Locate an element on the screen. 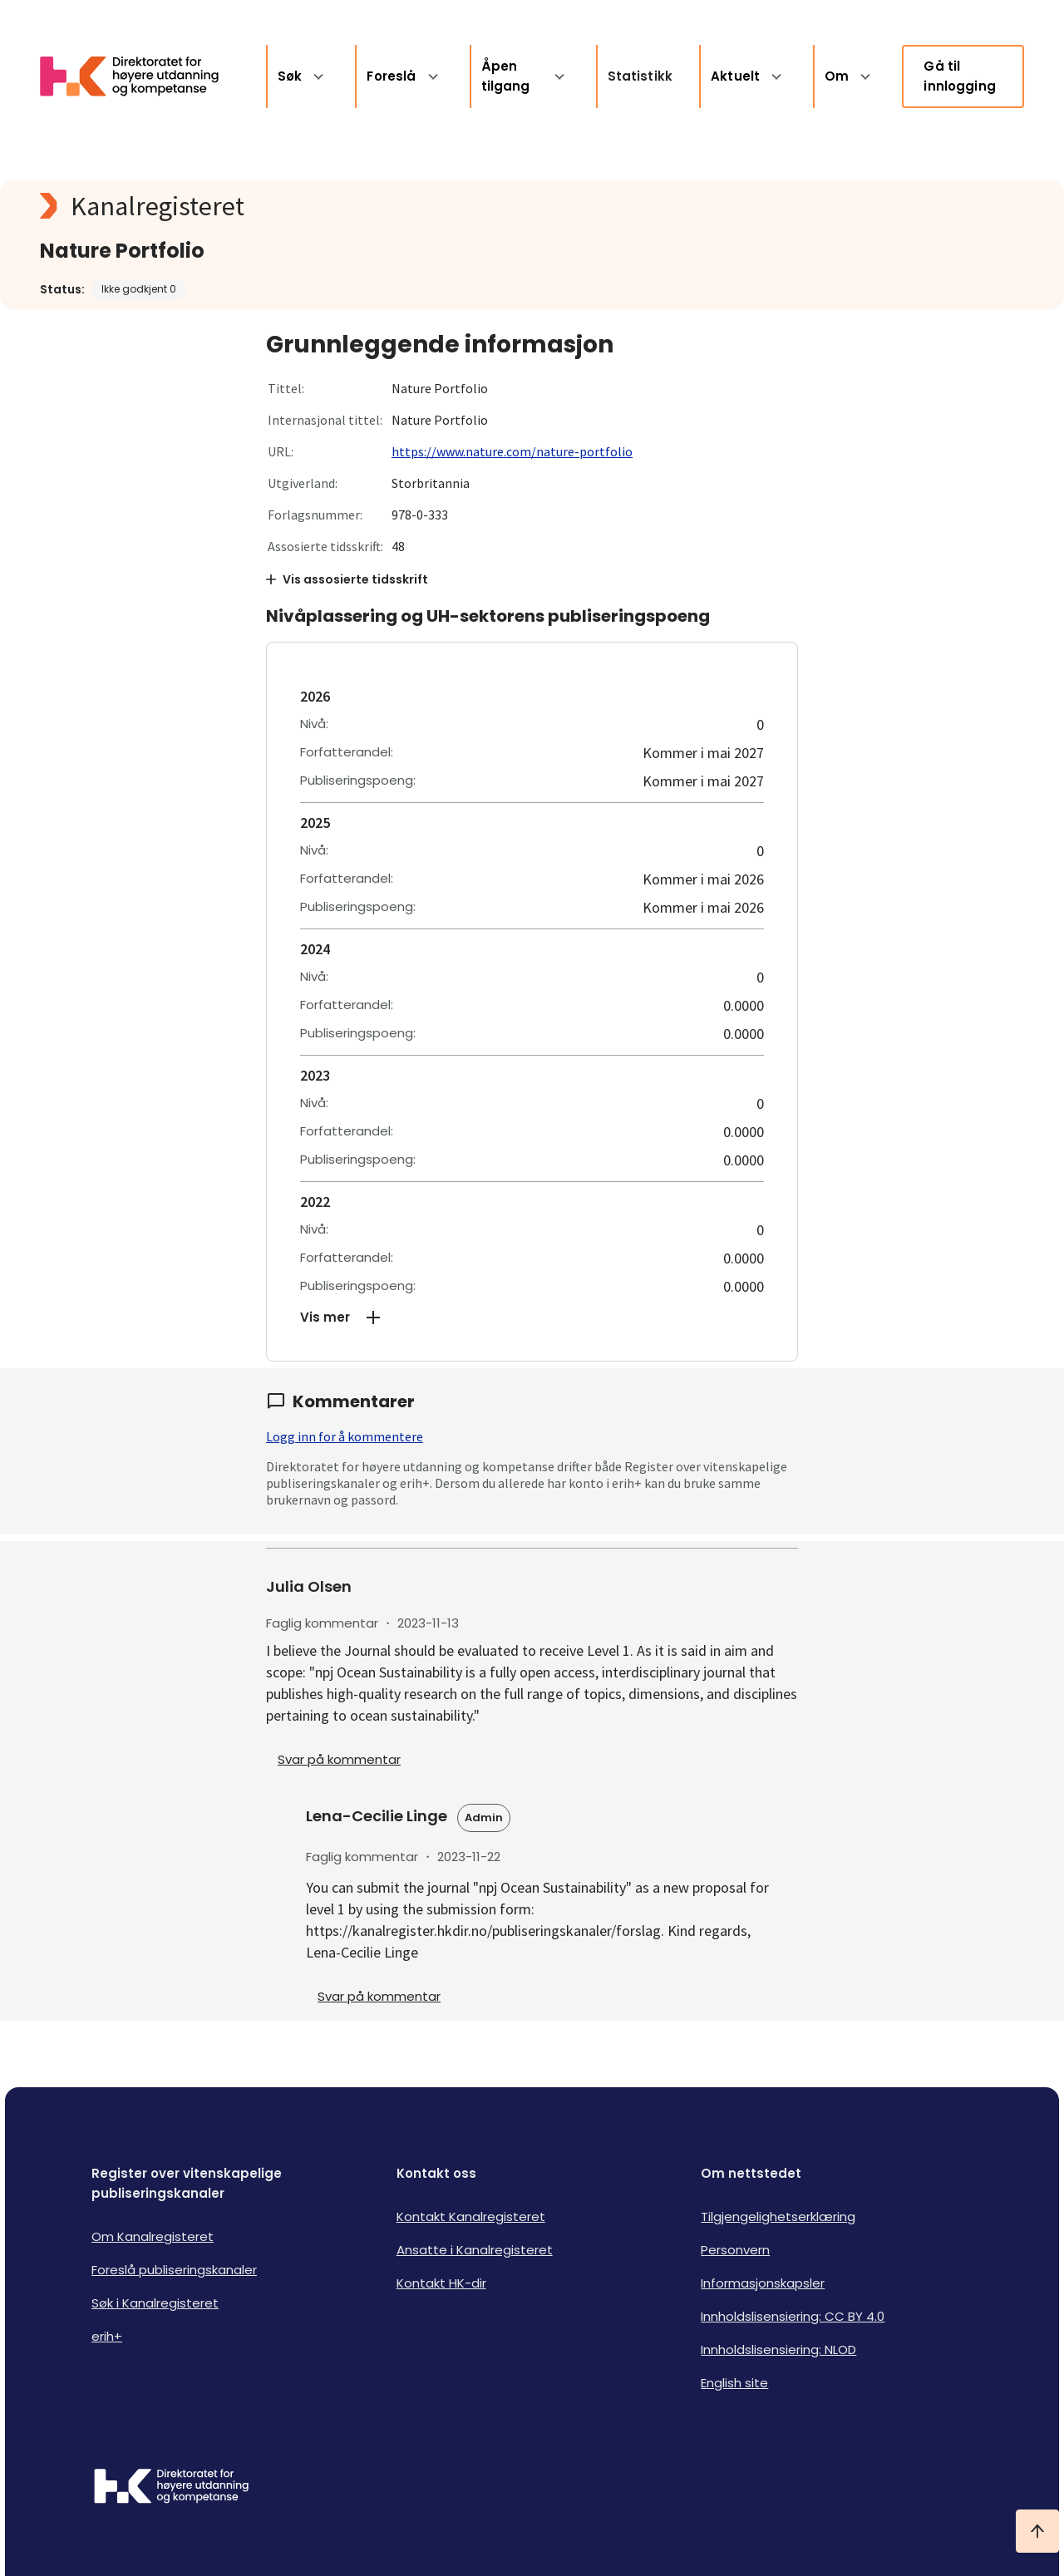  [Logo HKDir] is located at coordinates (171, 2488).